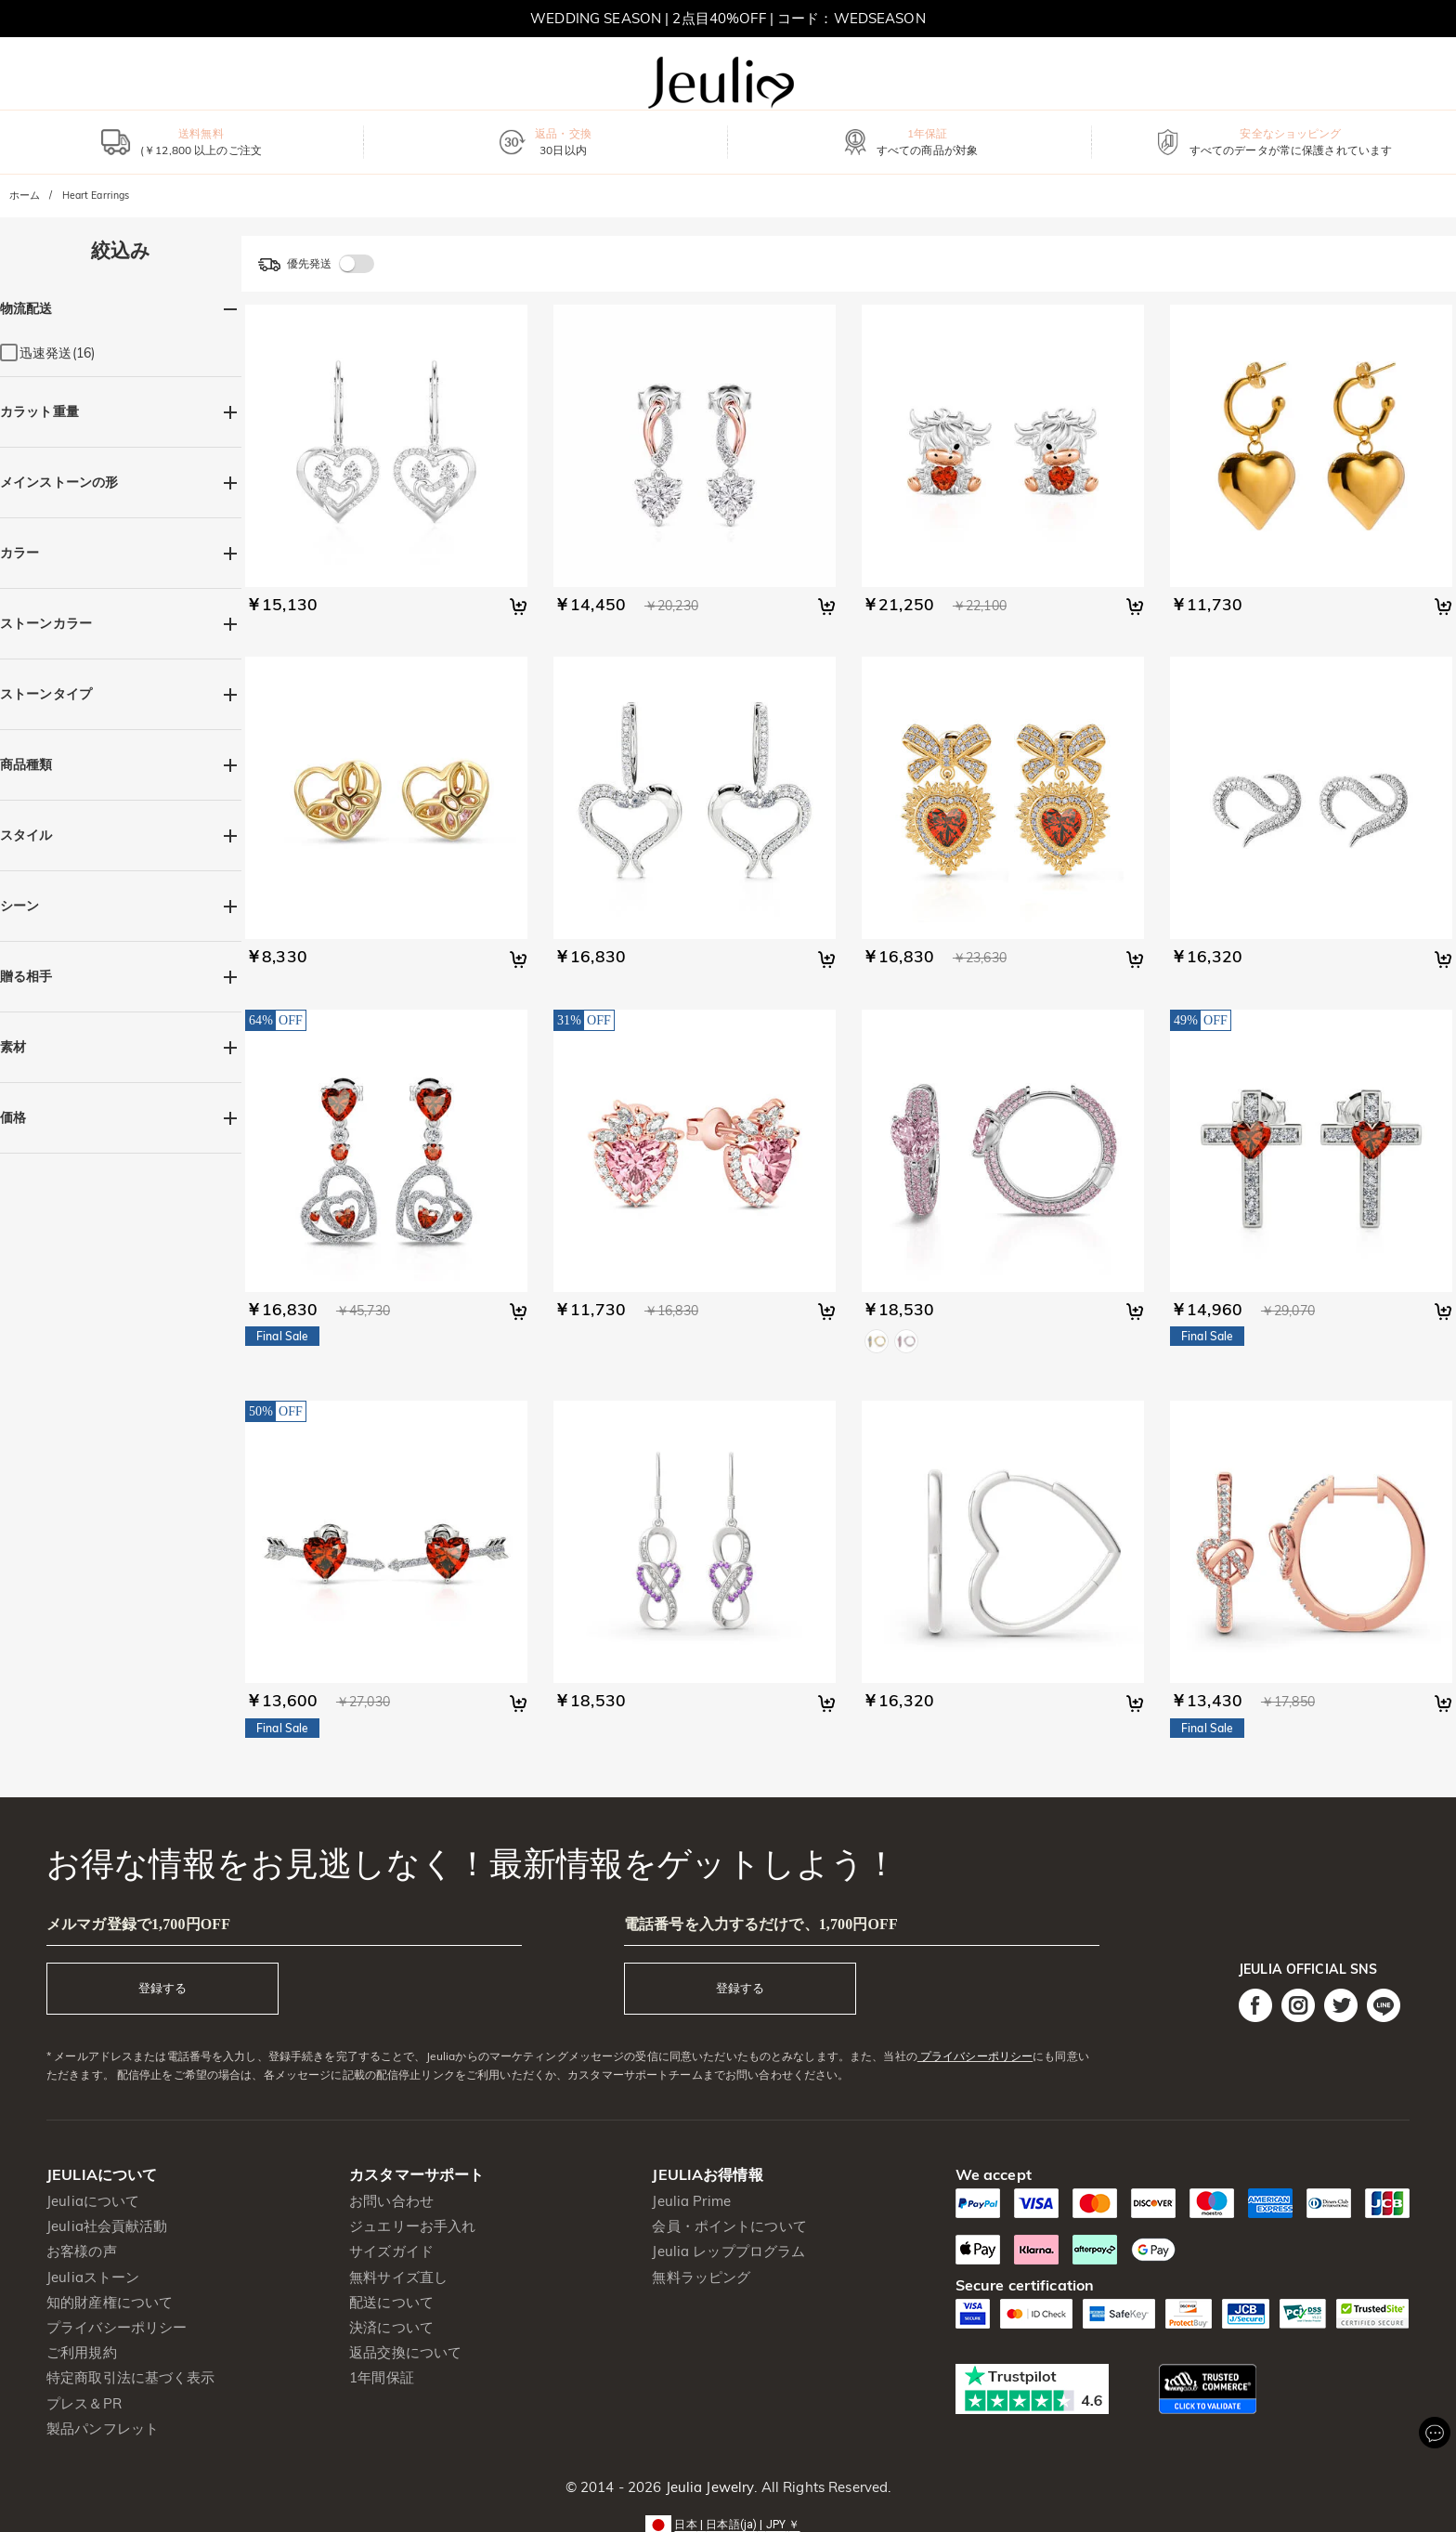 This screenshot has width=1456, height=2532. What do you see at coordinates (412, 2226) in the screenshot?
I see `ジュエリーお手入れ` at bounding box center [412, 2226].